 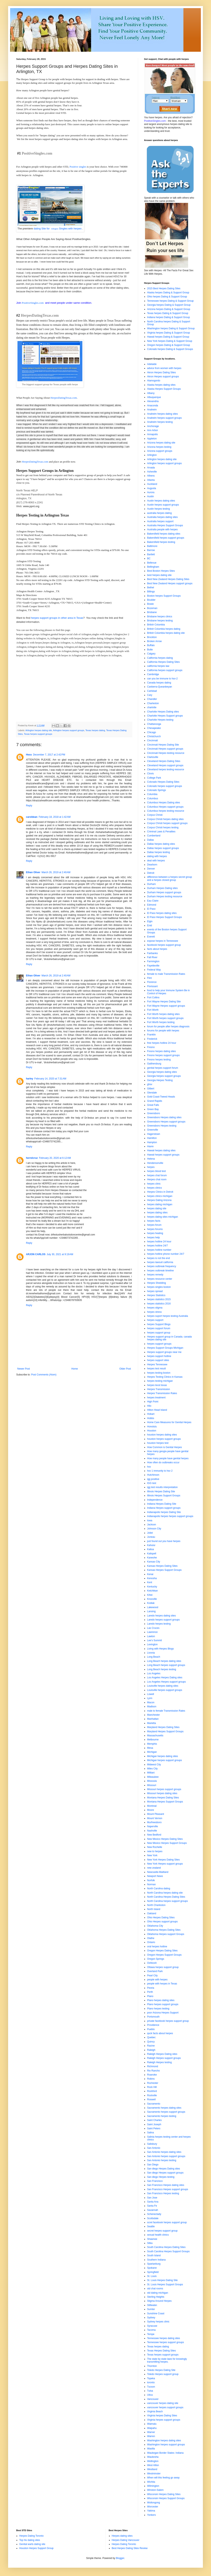 What do you see at coordinates (165, 1863) in the screenshot?
I see `New York Herpes support groups` at bounding box center [165, 1863].